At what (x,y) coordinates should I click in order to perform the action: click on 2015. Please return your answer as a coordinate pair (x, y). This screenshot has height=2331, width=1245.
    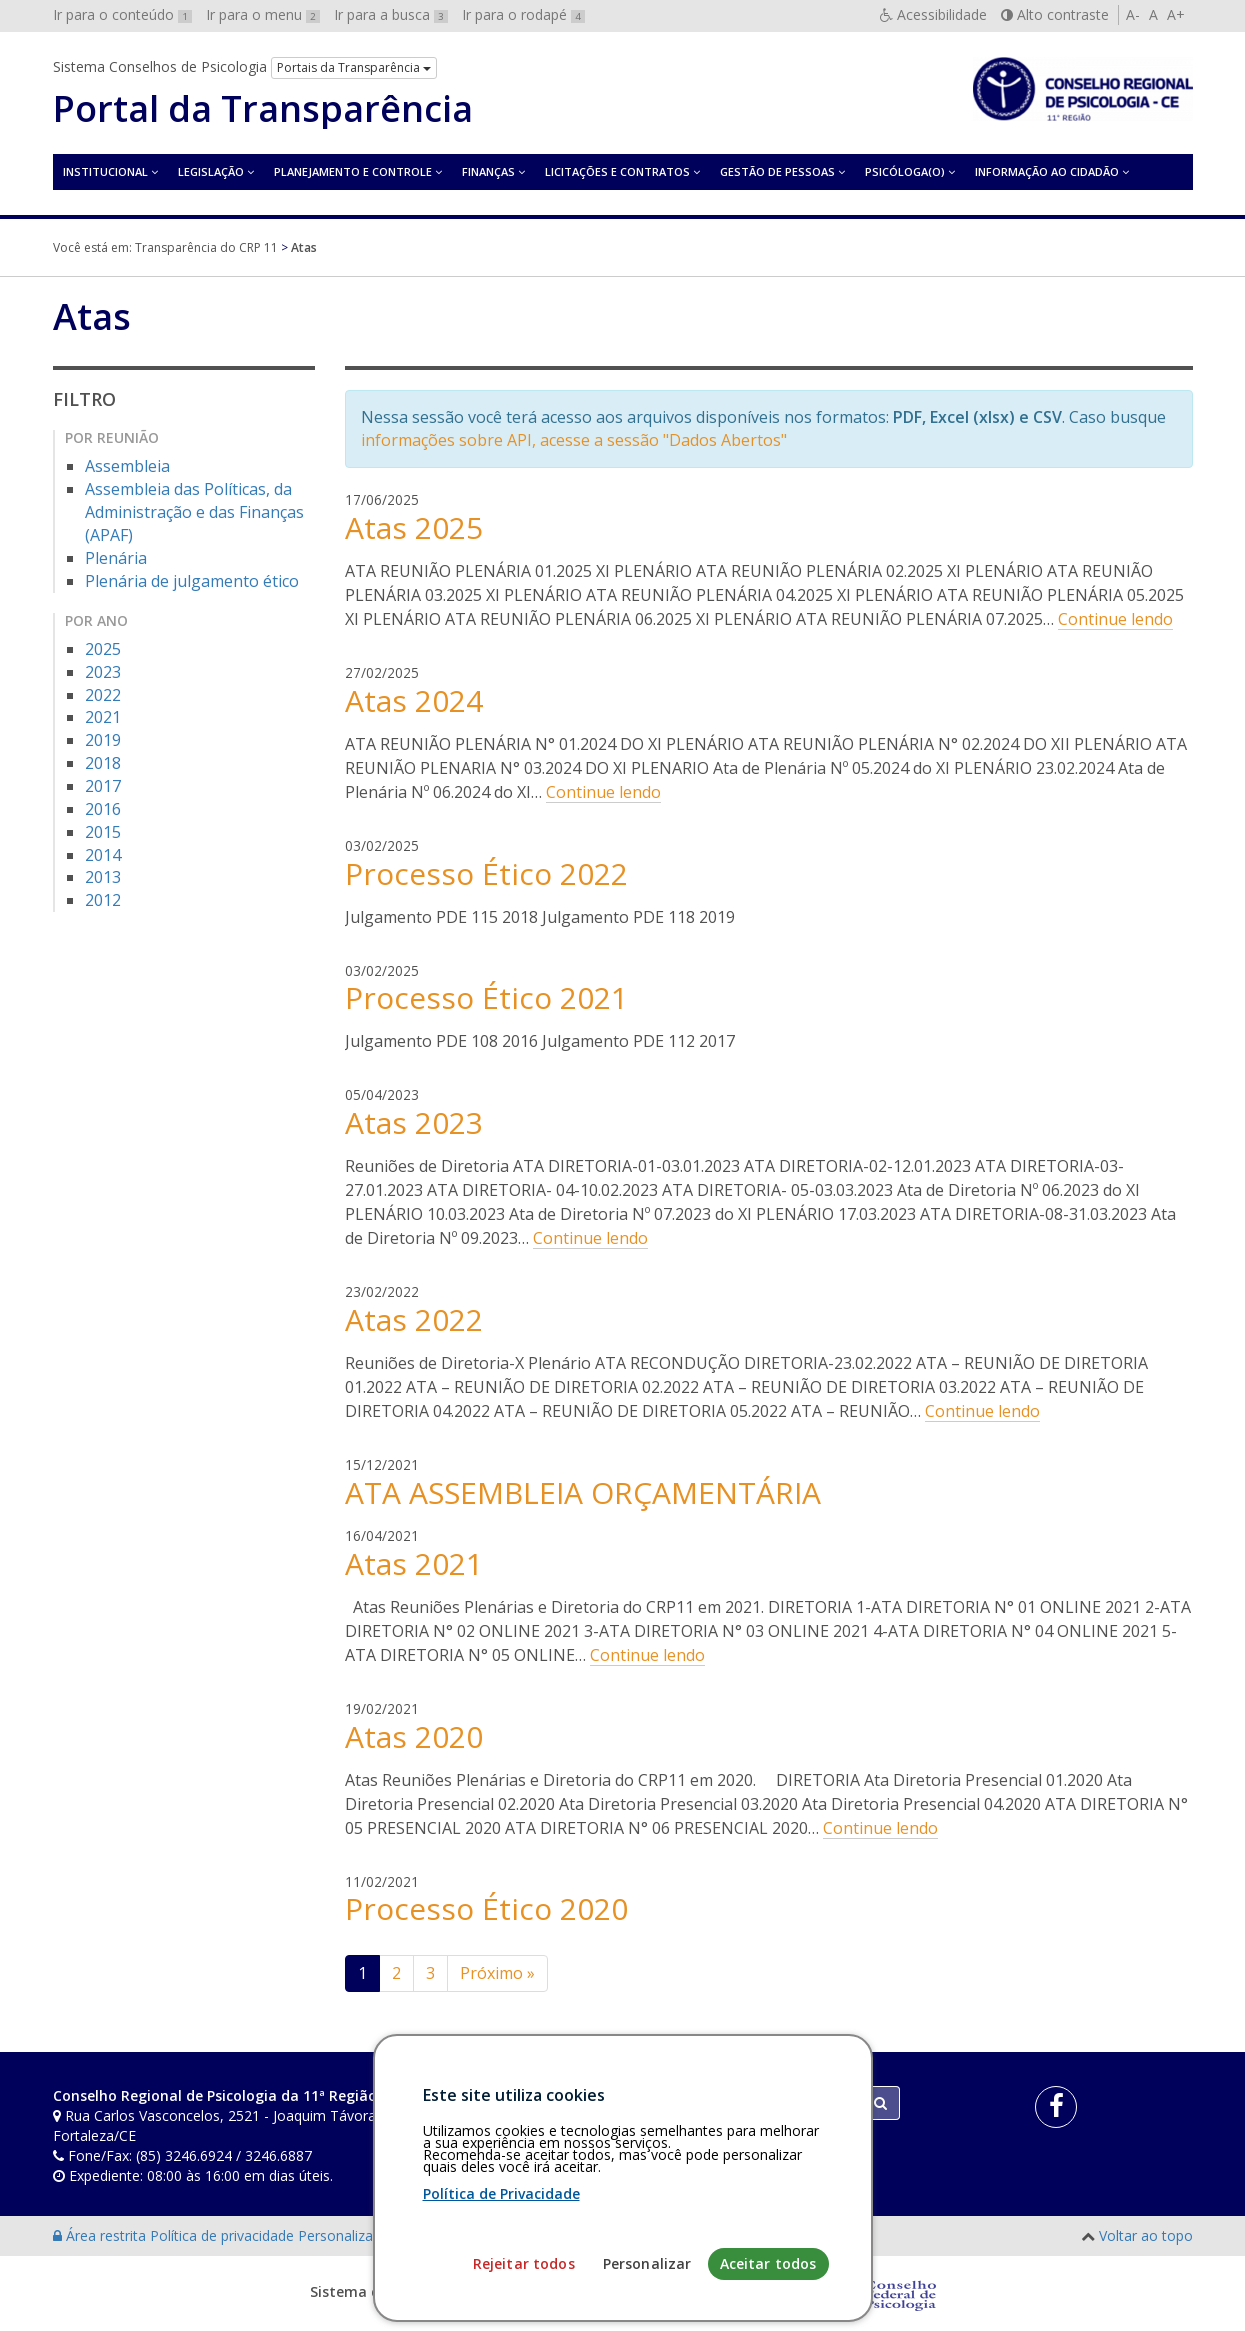
    Looking at the image, I should click on (103, 832).